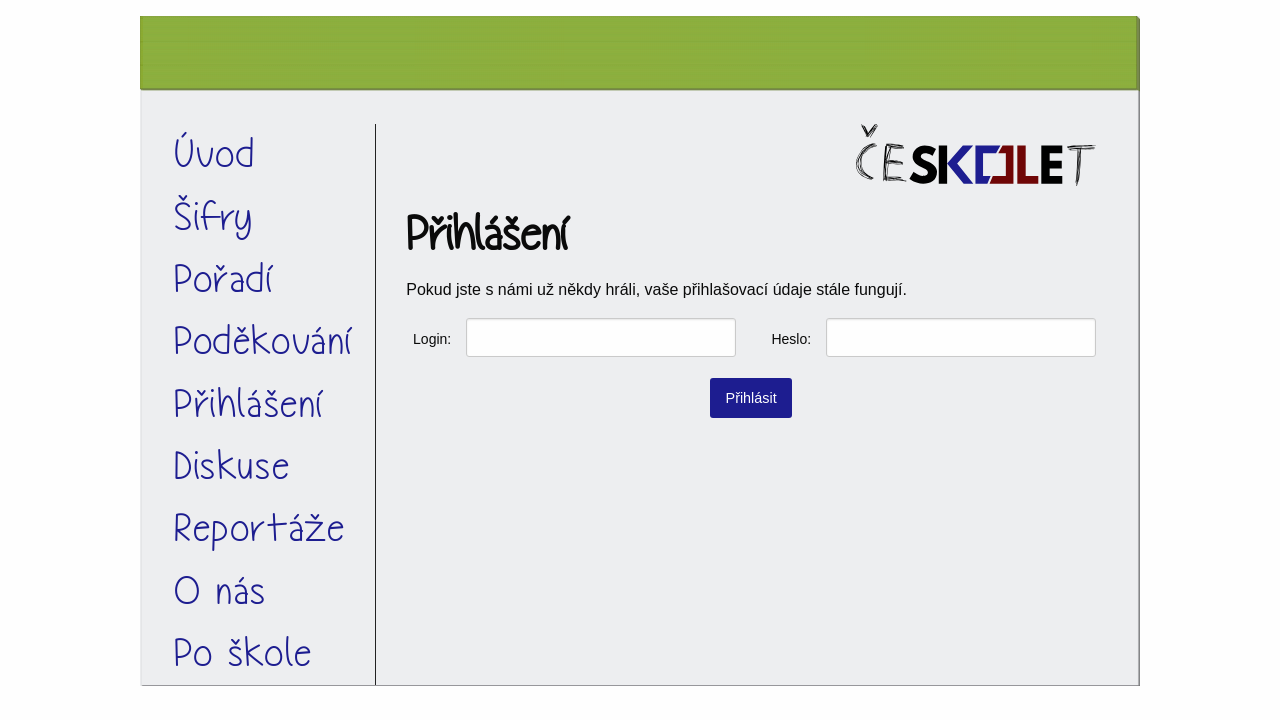 This screenshot has height=720, width=1280. Describe the element at coordinates (264, 341) in the screenshot. I see `Poděkování` at that location.